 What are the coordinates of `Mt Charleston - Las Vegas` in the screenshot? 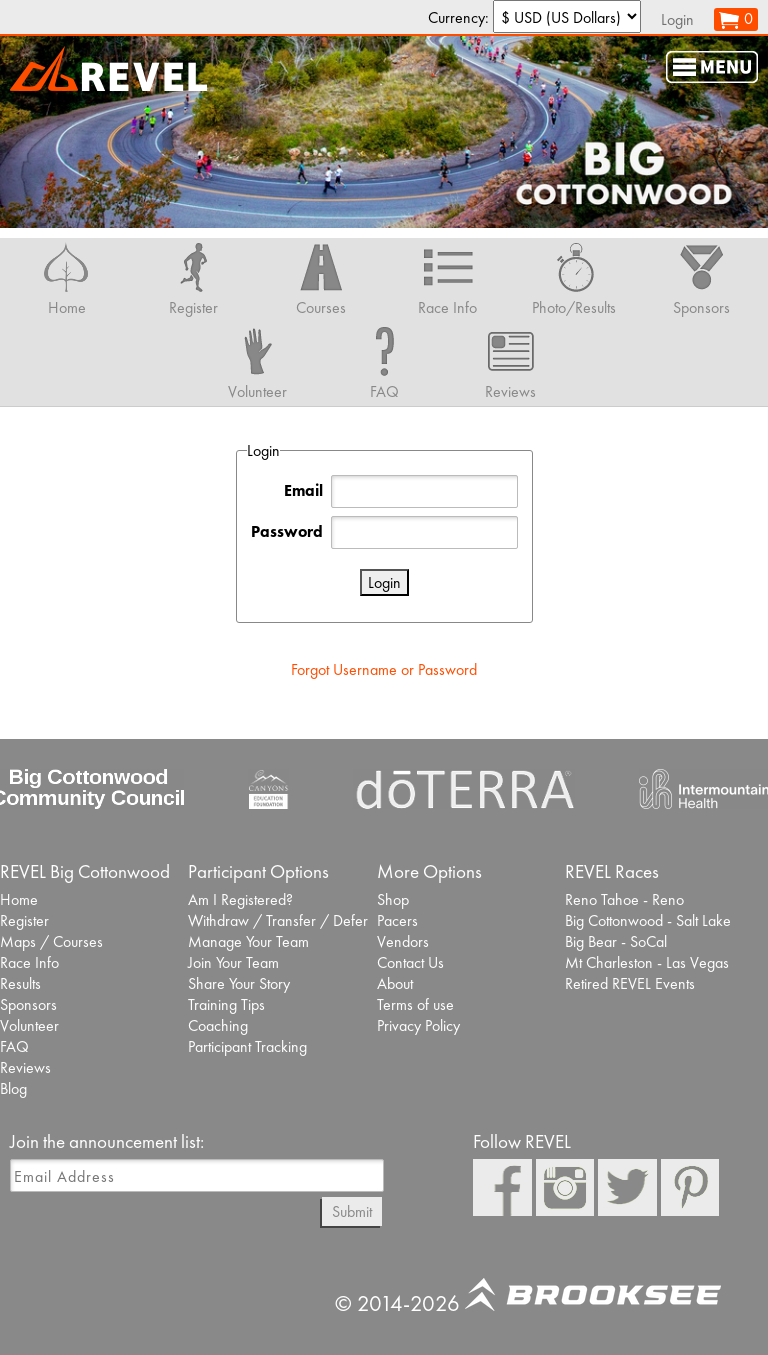 It's located at (647, 962).